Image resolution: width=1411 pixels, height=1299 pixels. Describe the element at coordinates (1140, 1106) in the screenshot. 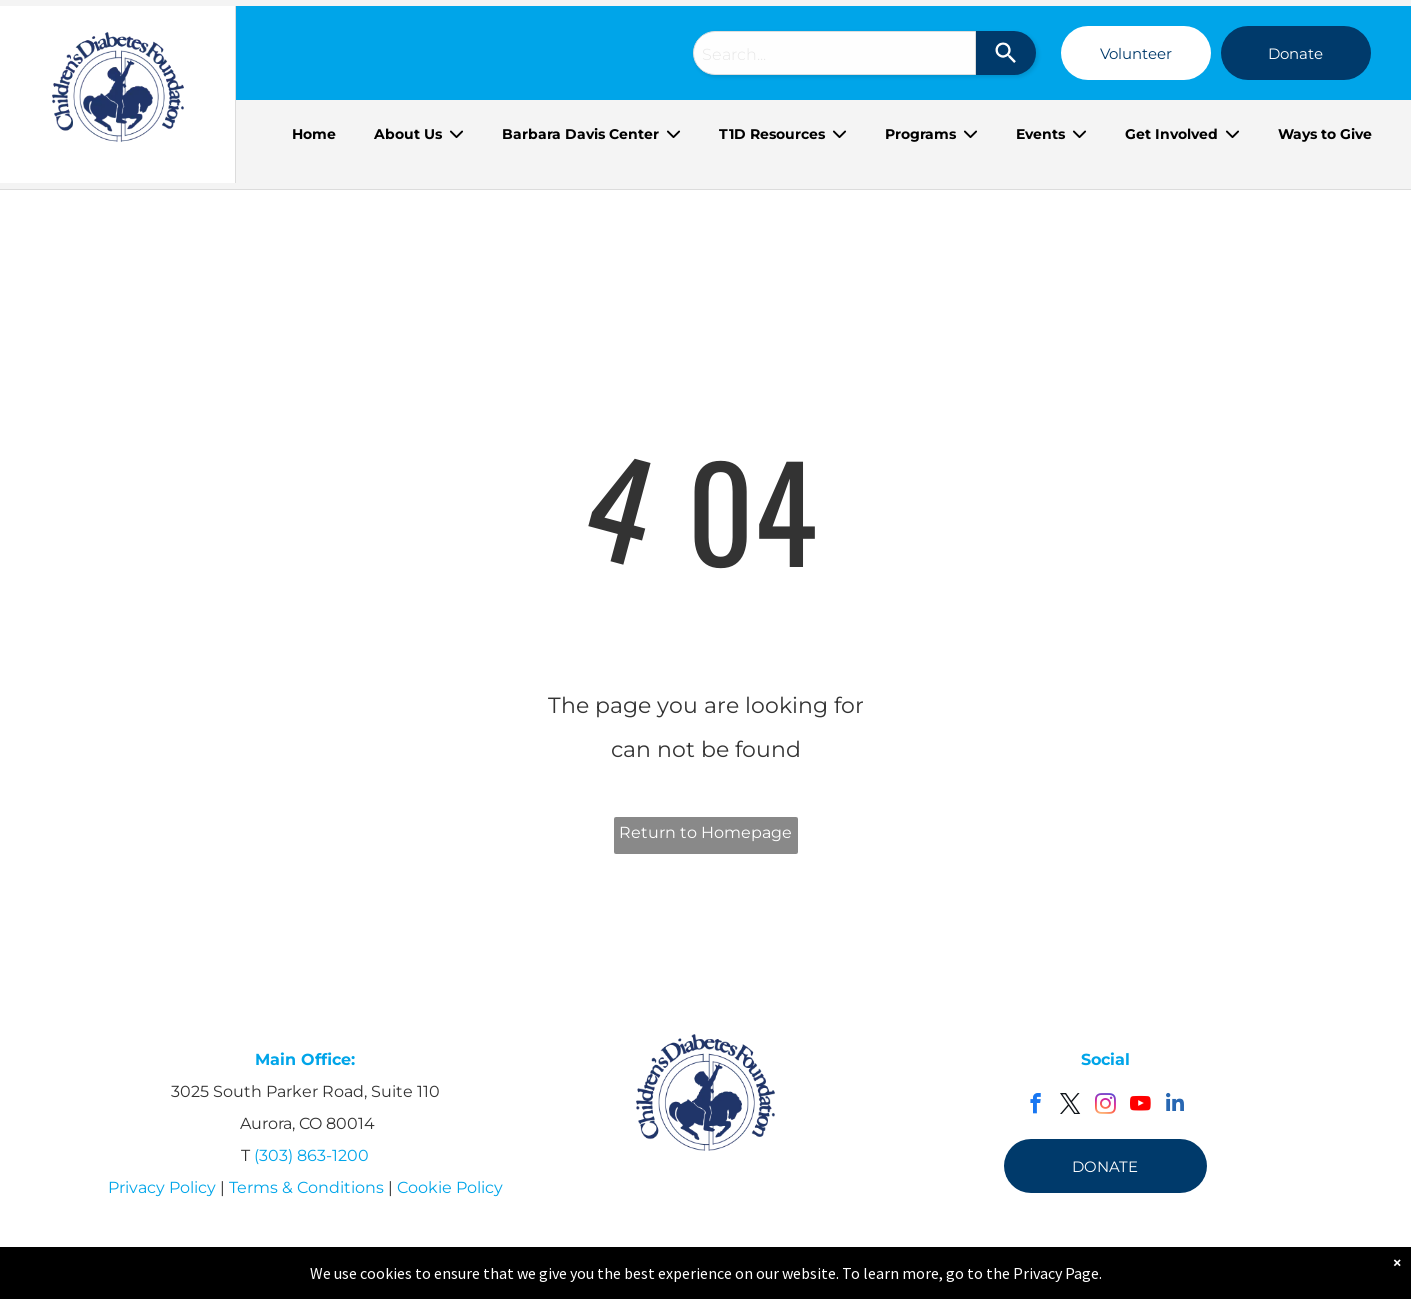

I see `[youtube]` at that location.